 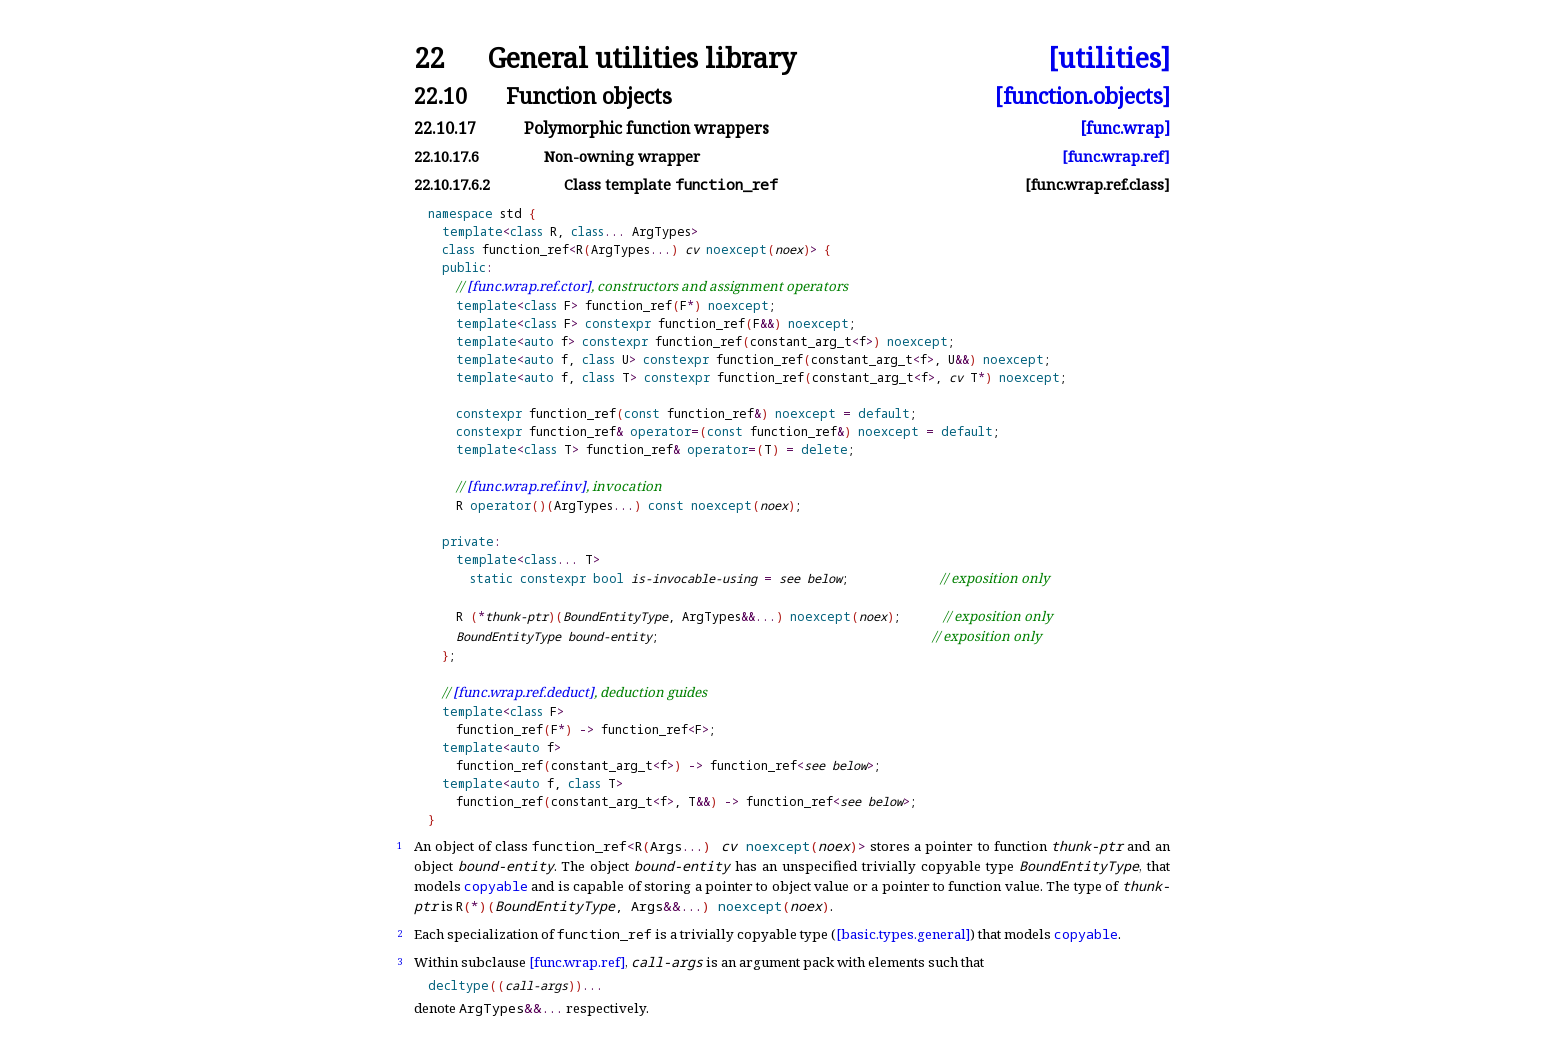 I want to click on [func.wrap.ref.deduct], so click(x=523, y=692).